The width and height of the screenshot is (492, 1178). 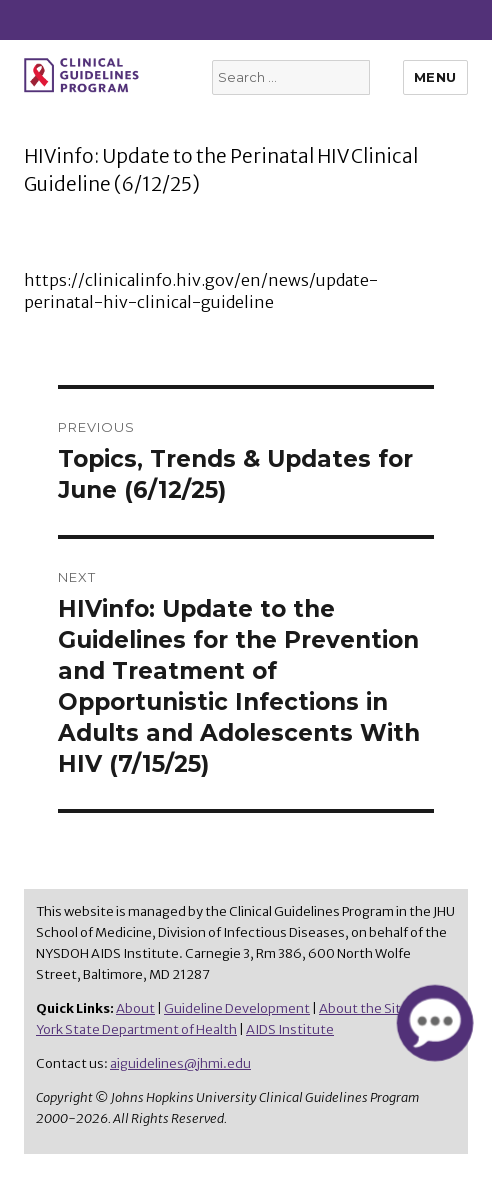 What do you see at coordinates (237, 1008) in the screenshot?
I see `Guideline Development` at bounding box center [237, 1008].